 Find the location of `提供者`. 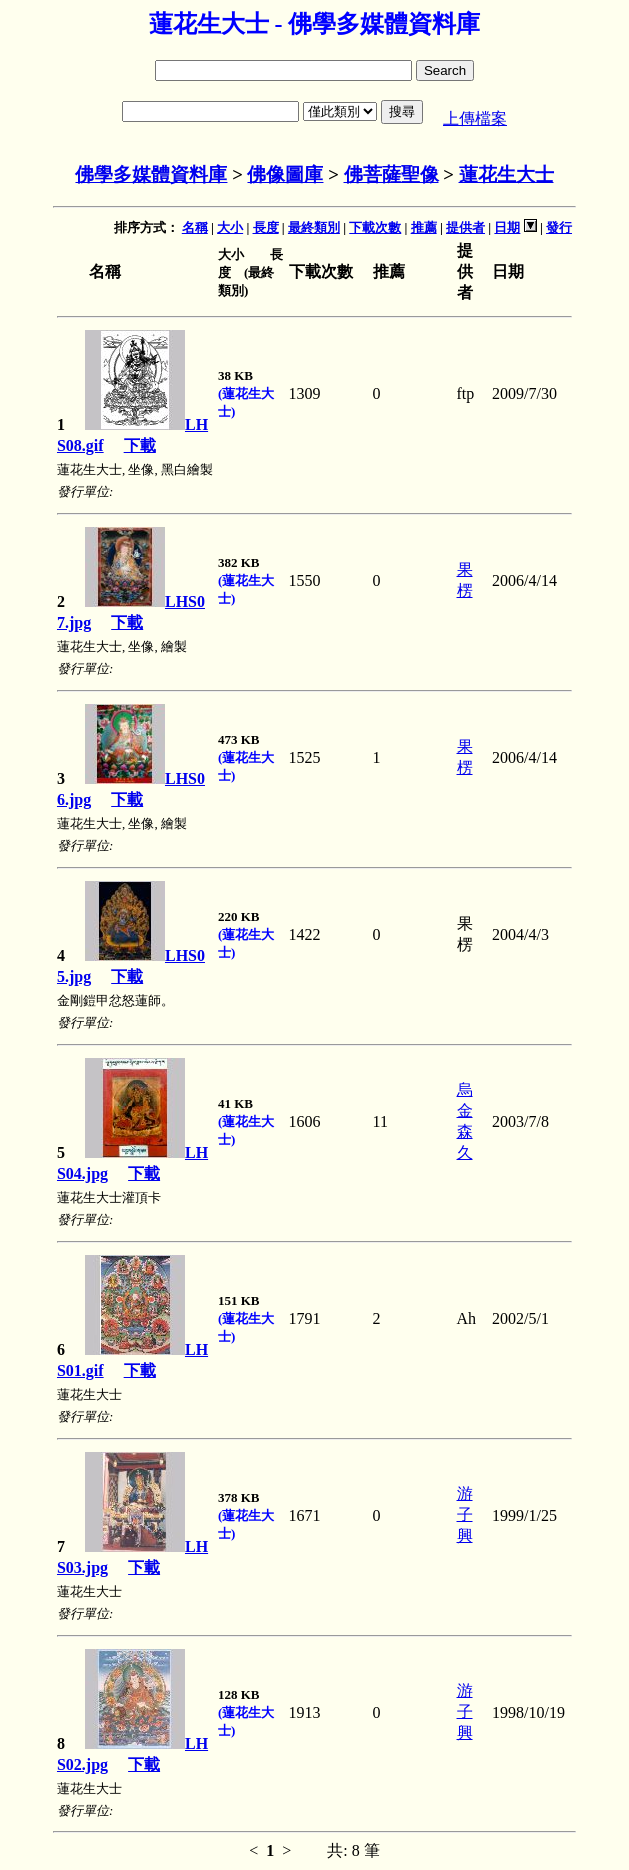

提供者 is located at coordinates (465, 227).